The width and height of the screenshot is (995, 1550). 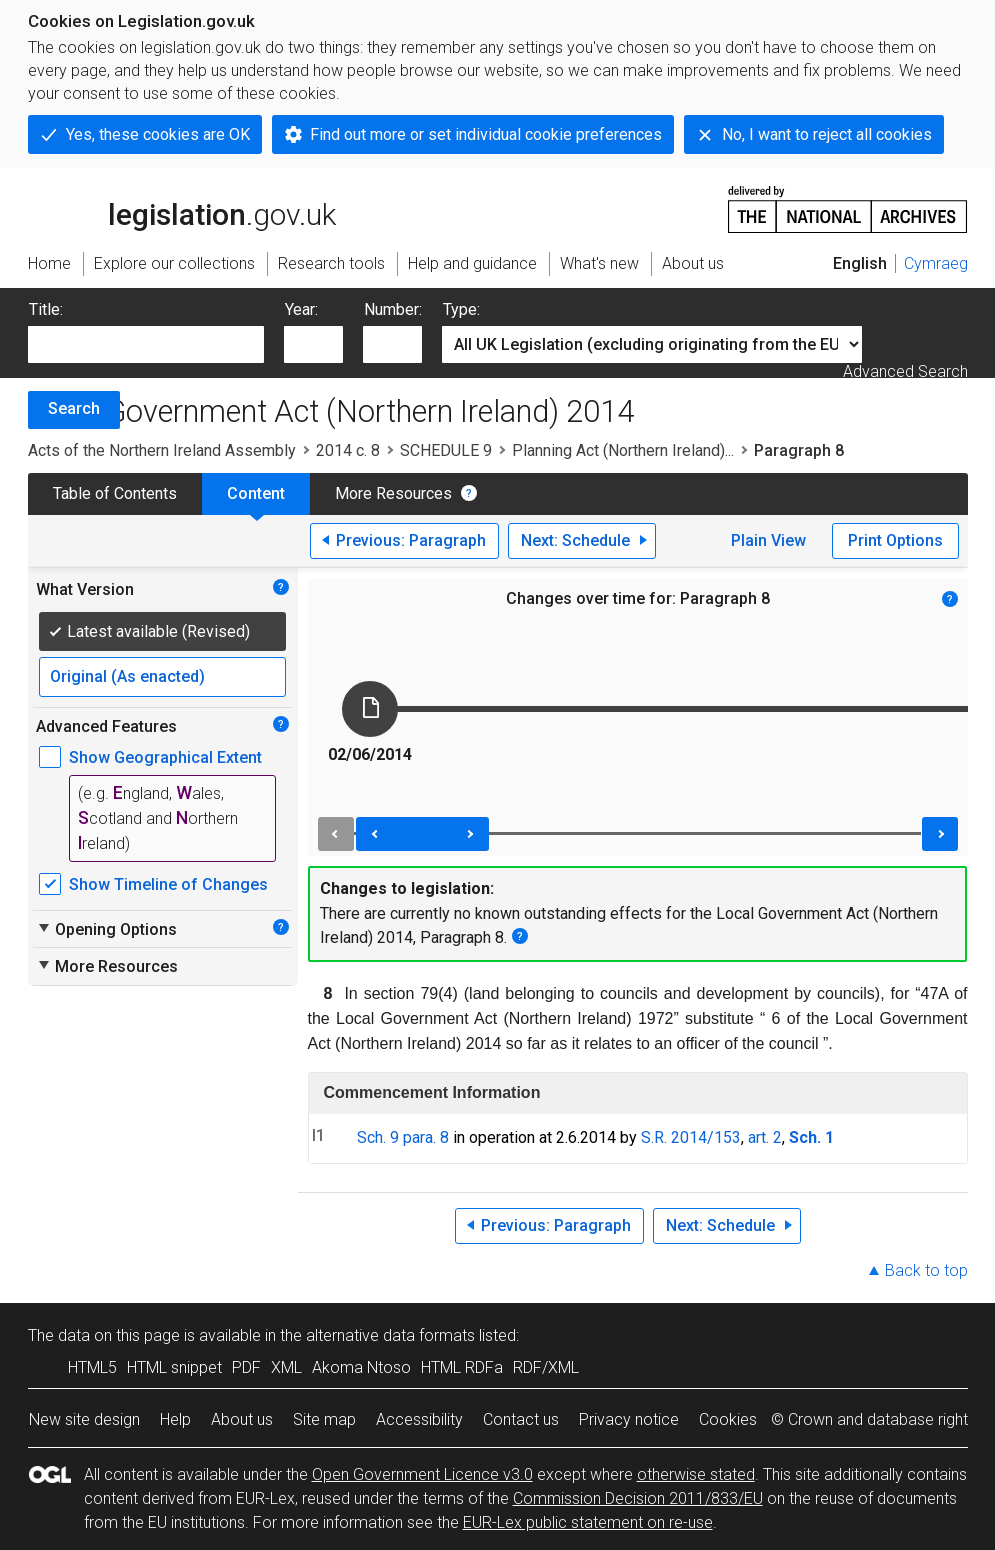 I want to click on Sch. 9 para. 8, so click(x=403, y=1137).